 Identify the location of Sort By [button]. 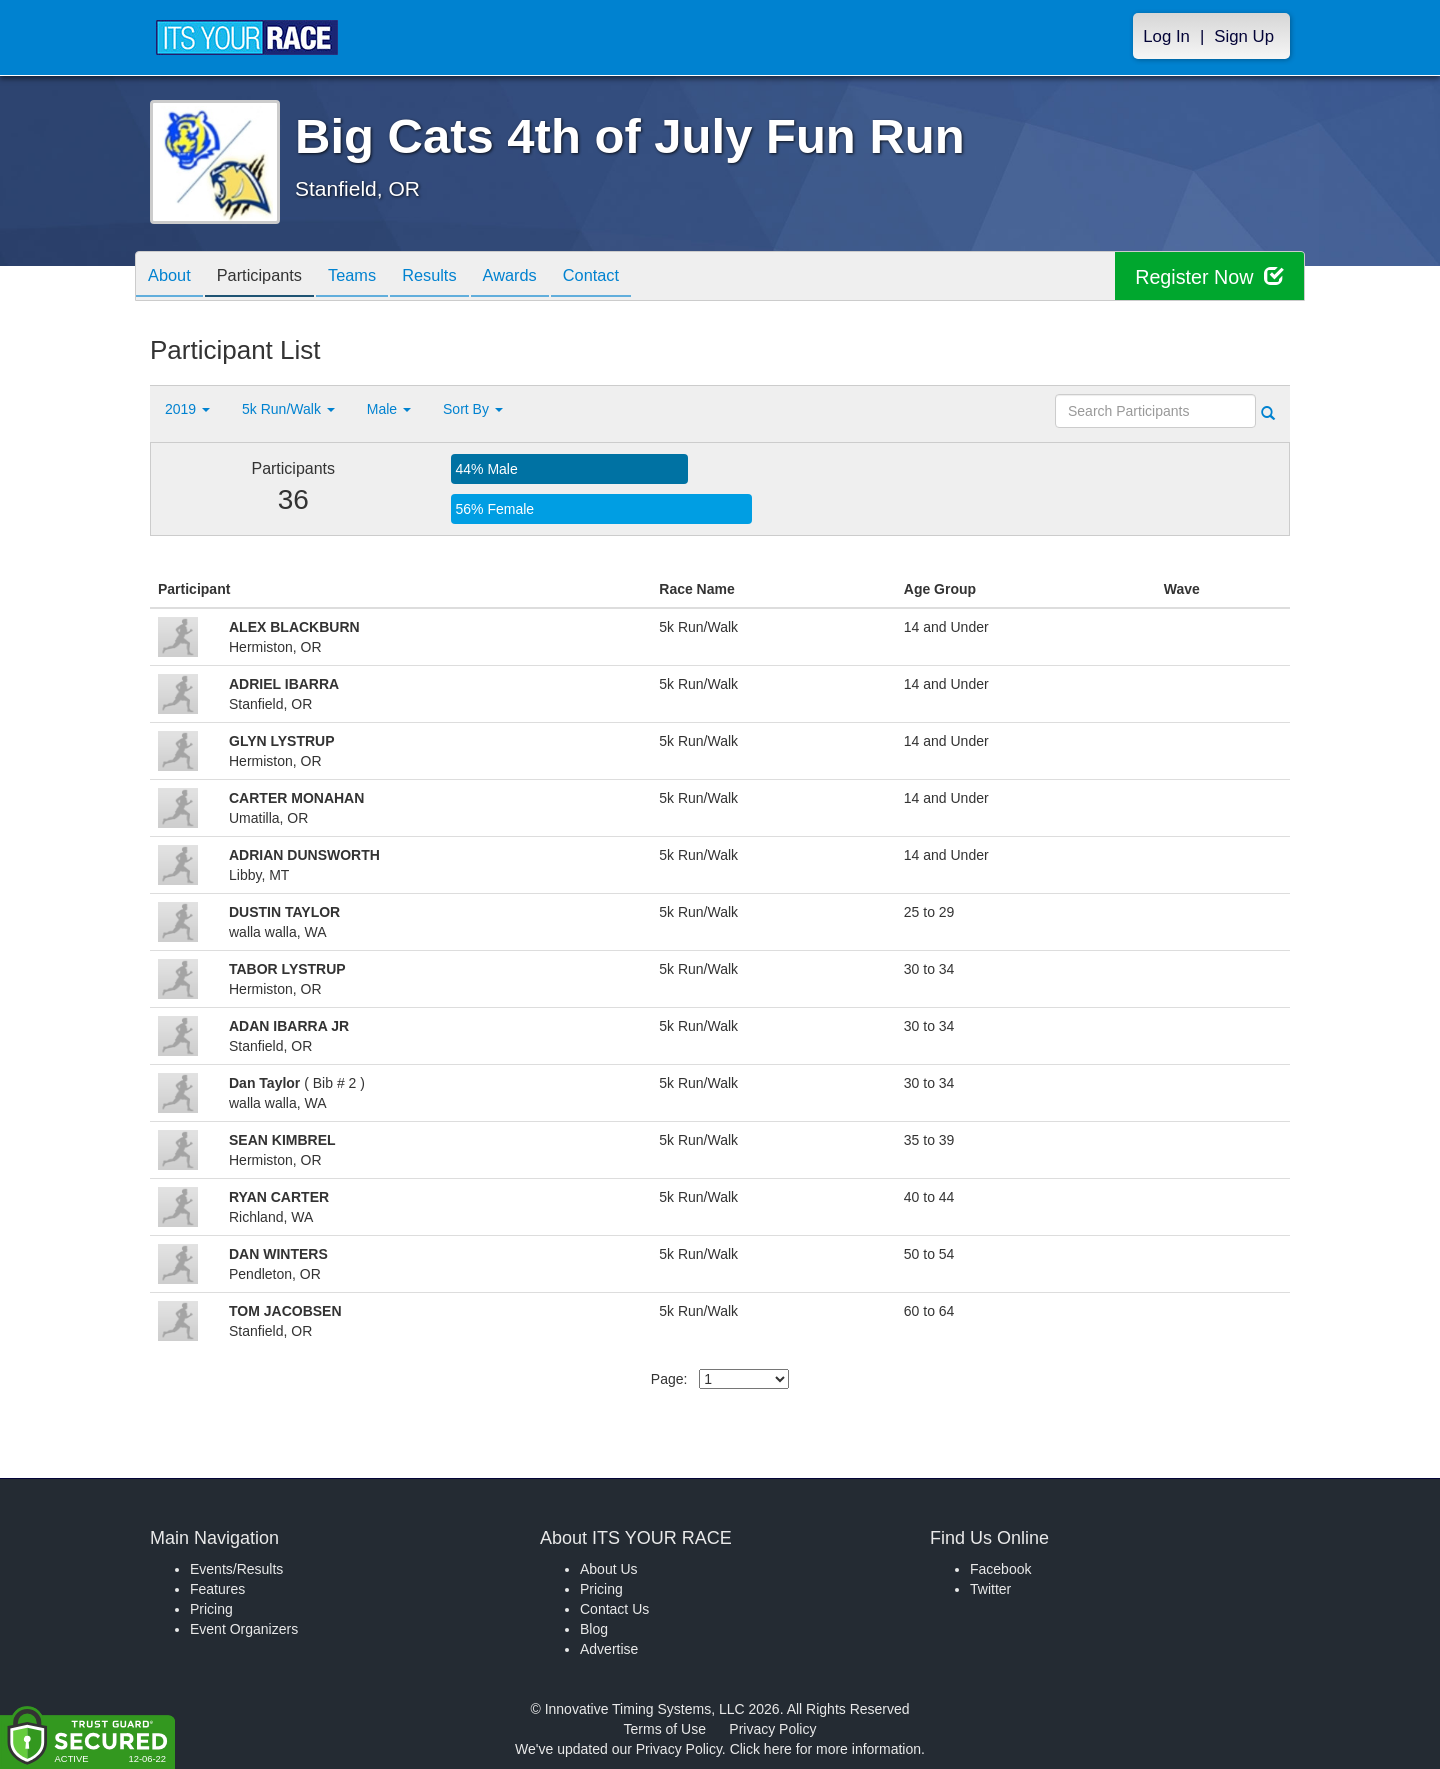
(473, 409).